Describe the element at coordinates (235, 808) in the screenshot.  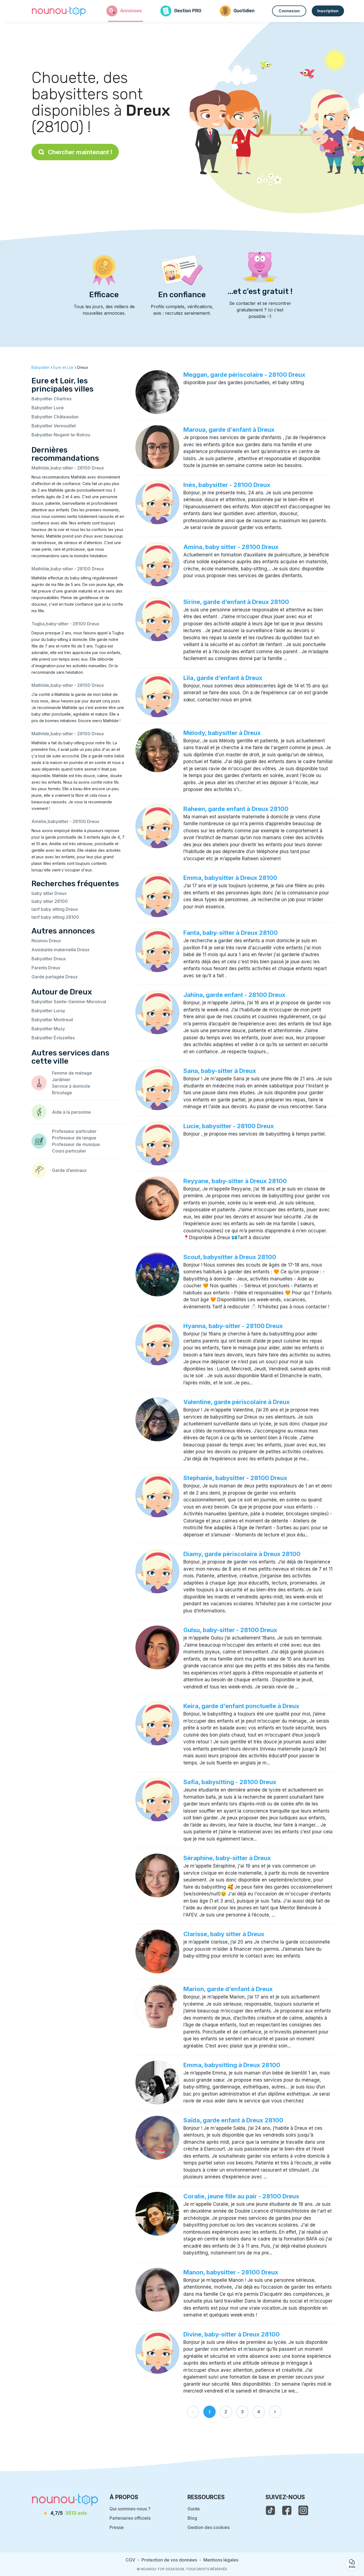
I see `Raheen, garde enfant à Dreux 28100` at that location.